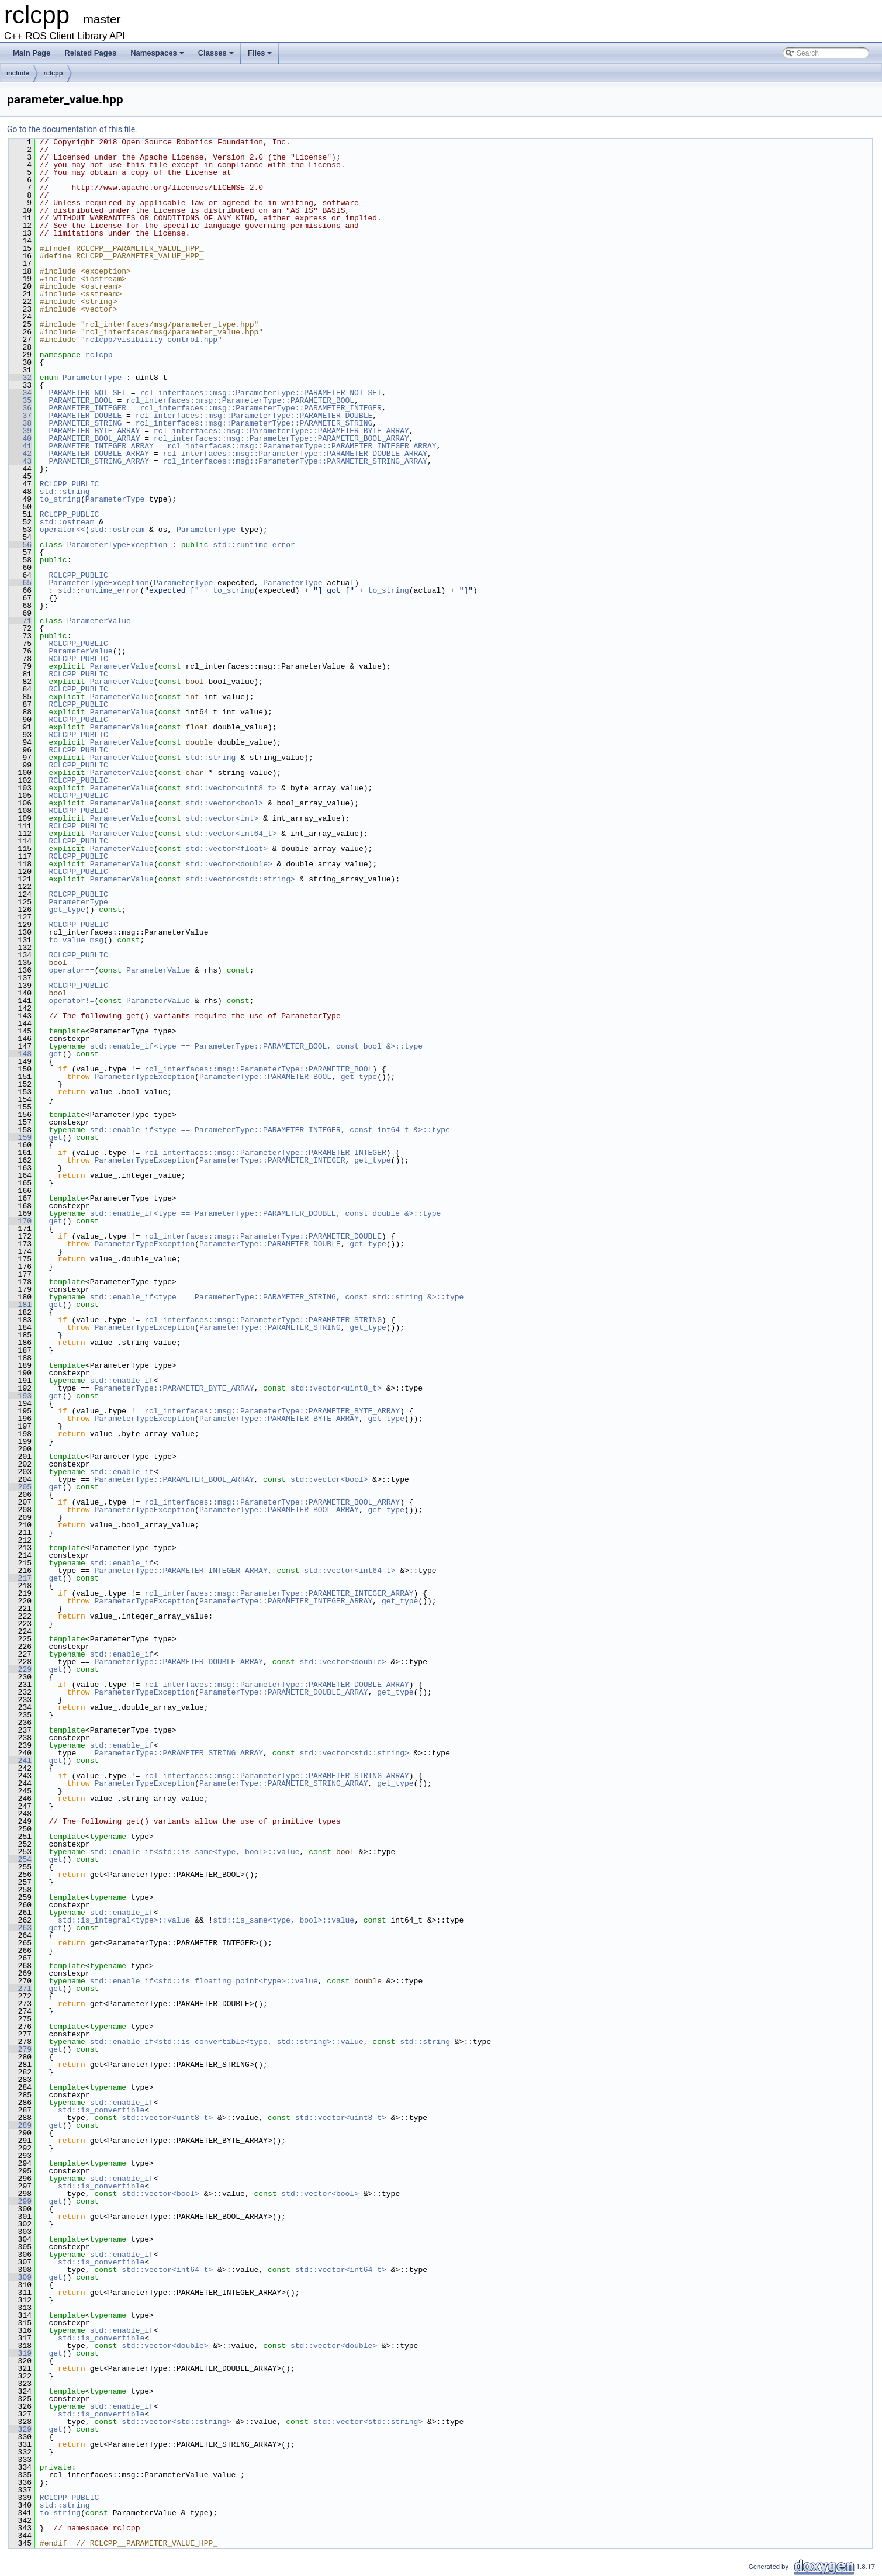  What do you see at coordinates (53, 73) in the screenshot?
I see `rclcpp` at bounding box center [53, 73].